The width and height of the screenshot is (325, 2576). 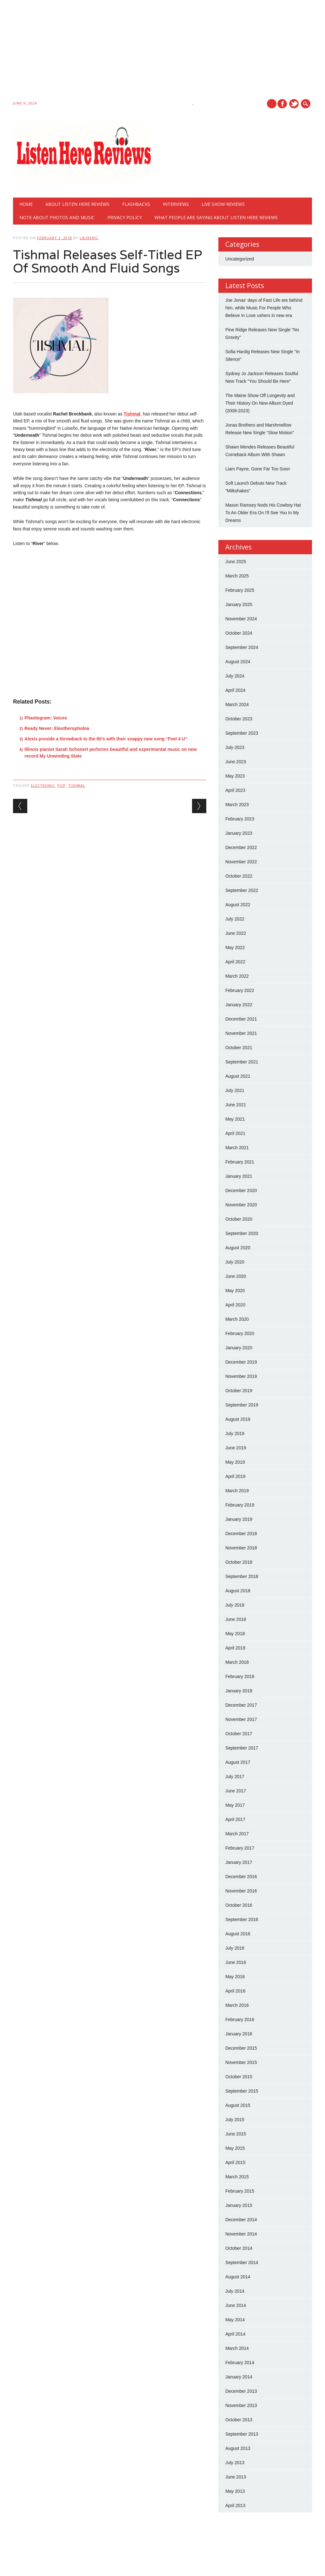 What do you see at coordinates (241, 1747) in the screenshot?
I see `September 2017` at bounding box center [241, 1747].